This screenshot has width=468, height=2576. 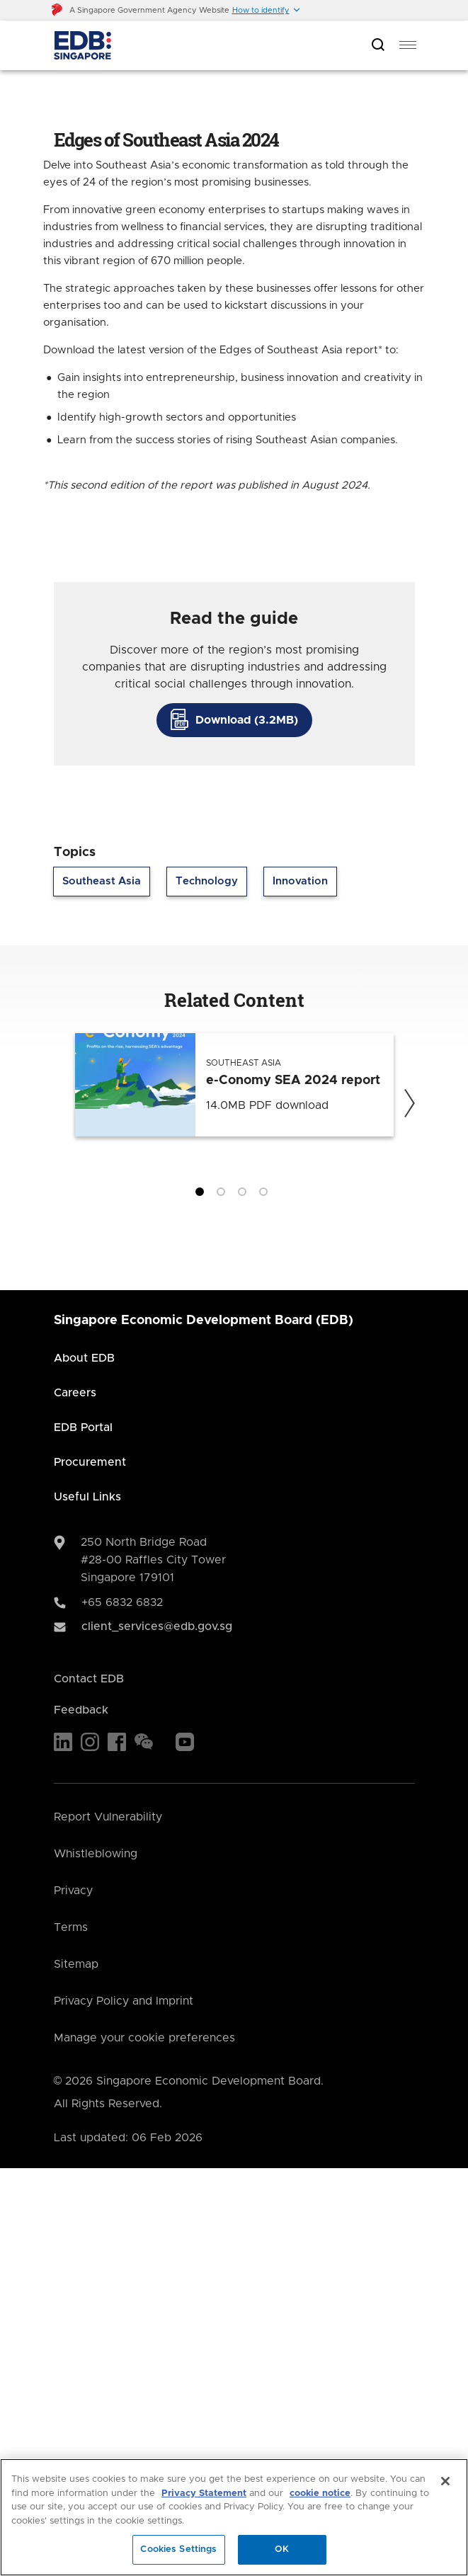 I want to click on Careers, so click(x=75, y=1392).